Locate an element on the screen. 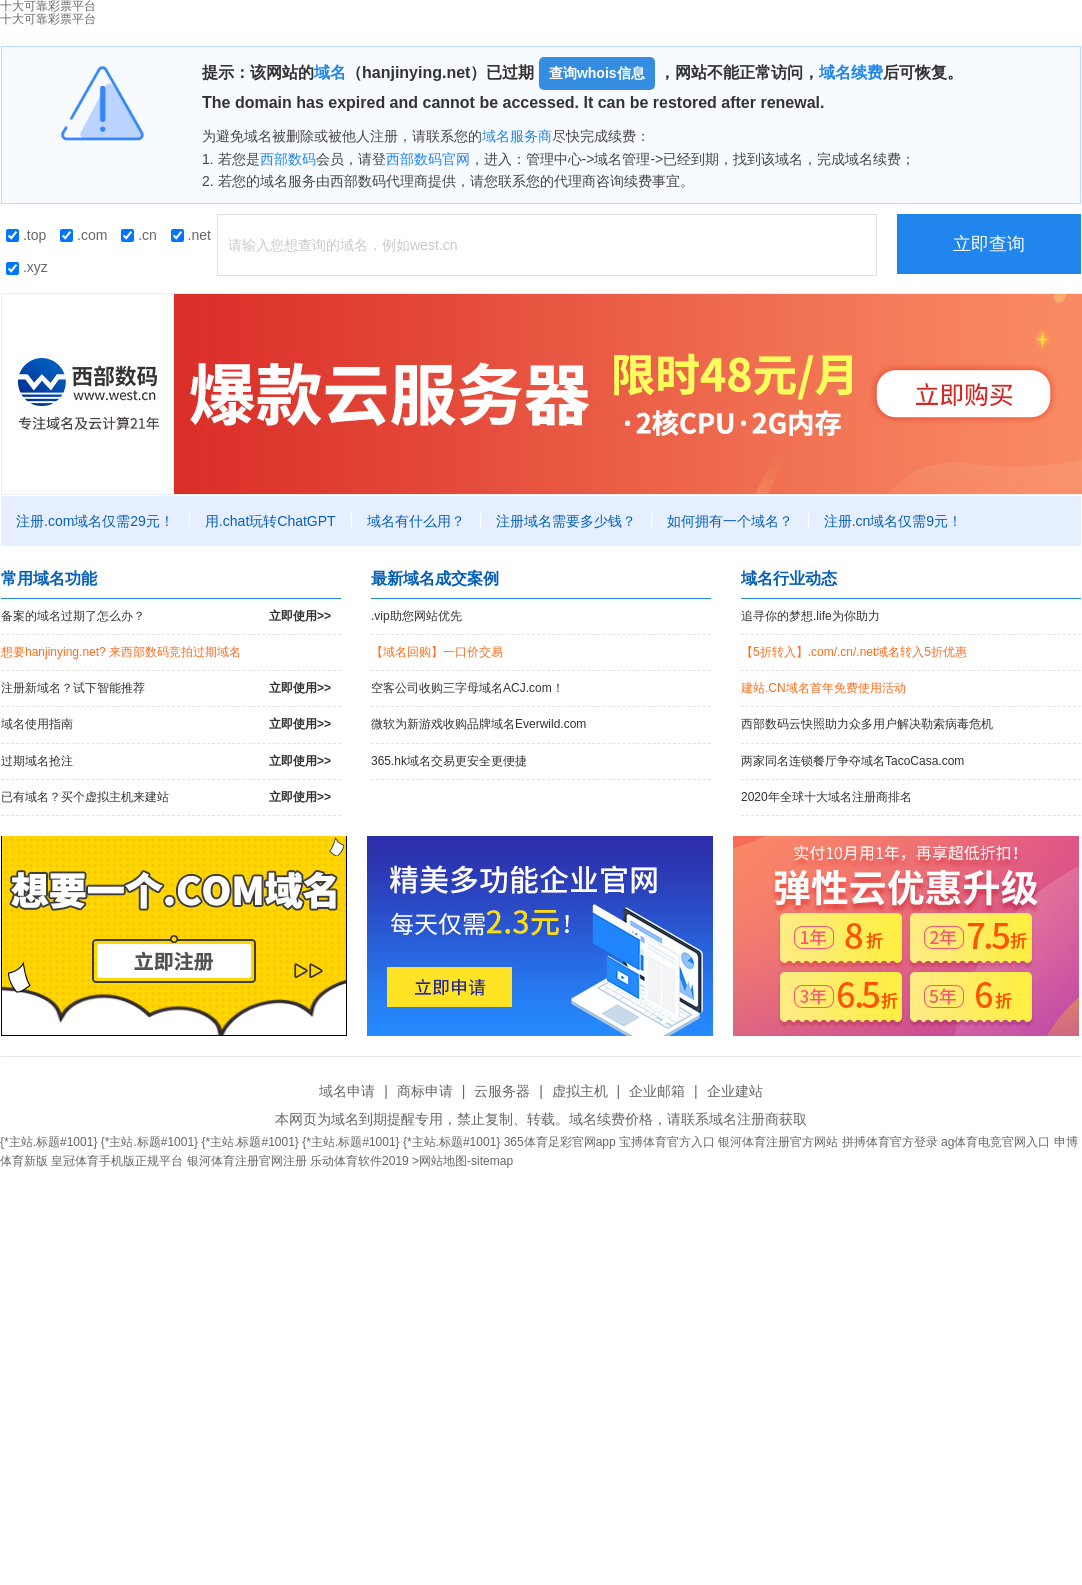 This screenshot has height=1585, width=1082. .xyz is located at coordinates (27, 267).